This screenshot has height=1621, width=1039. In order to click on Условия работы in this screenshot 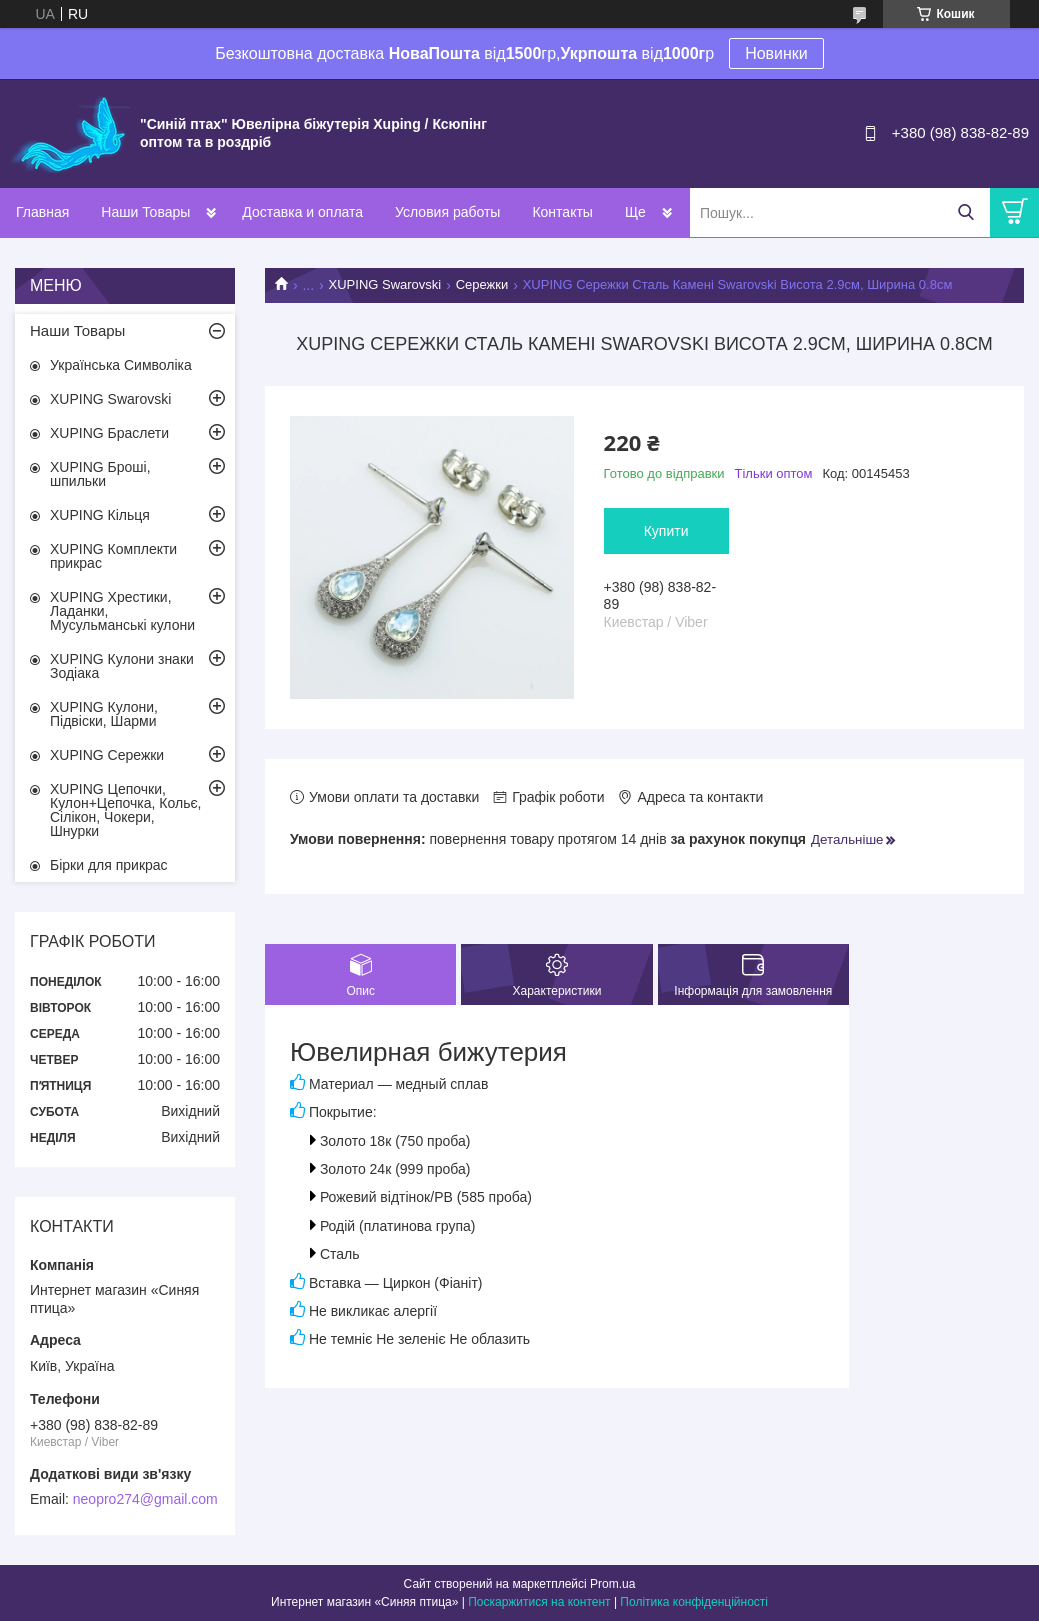, I will do `click(447, 212)`.